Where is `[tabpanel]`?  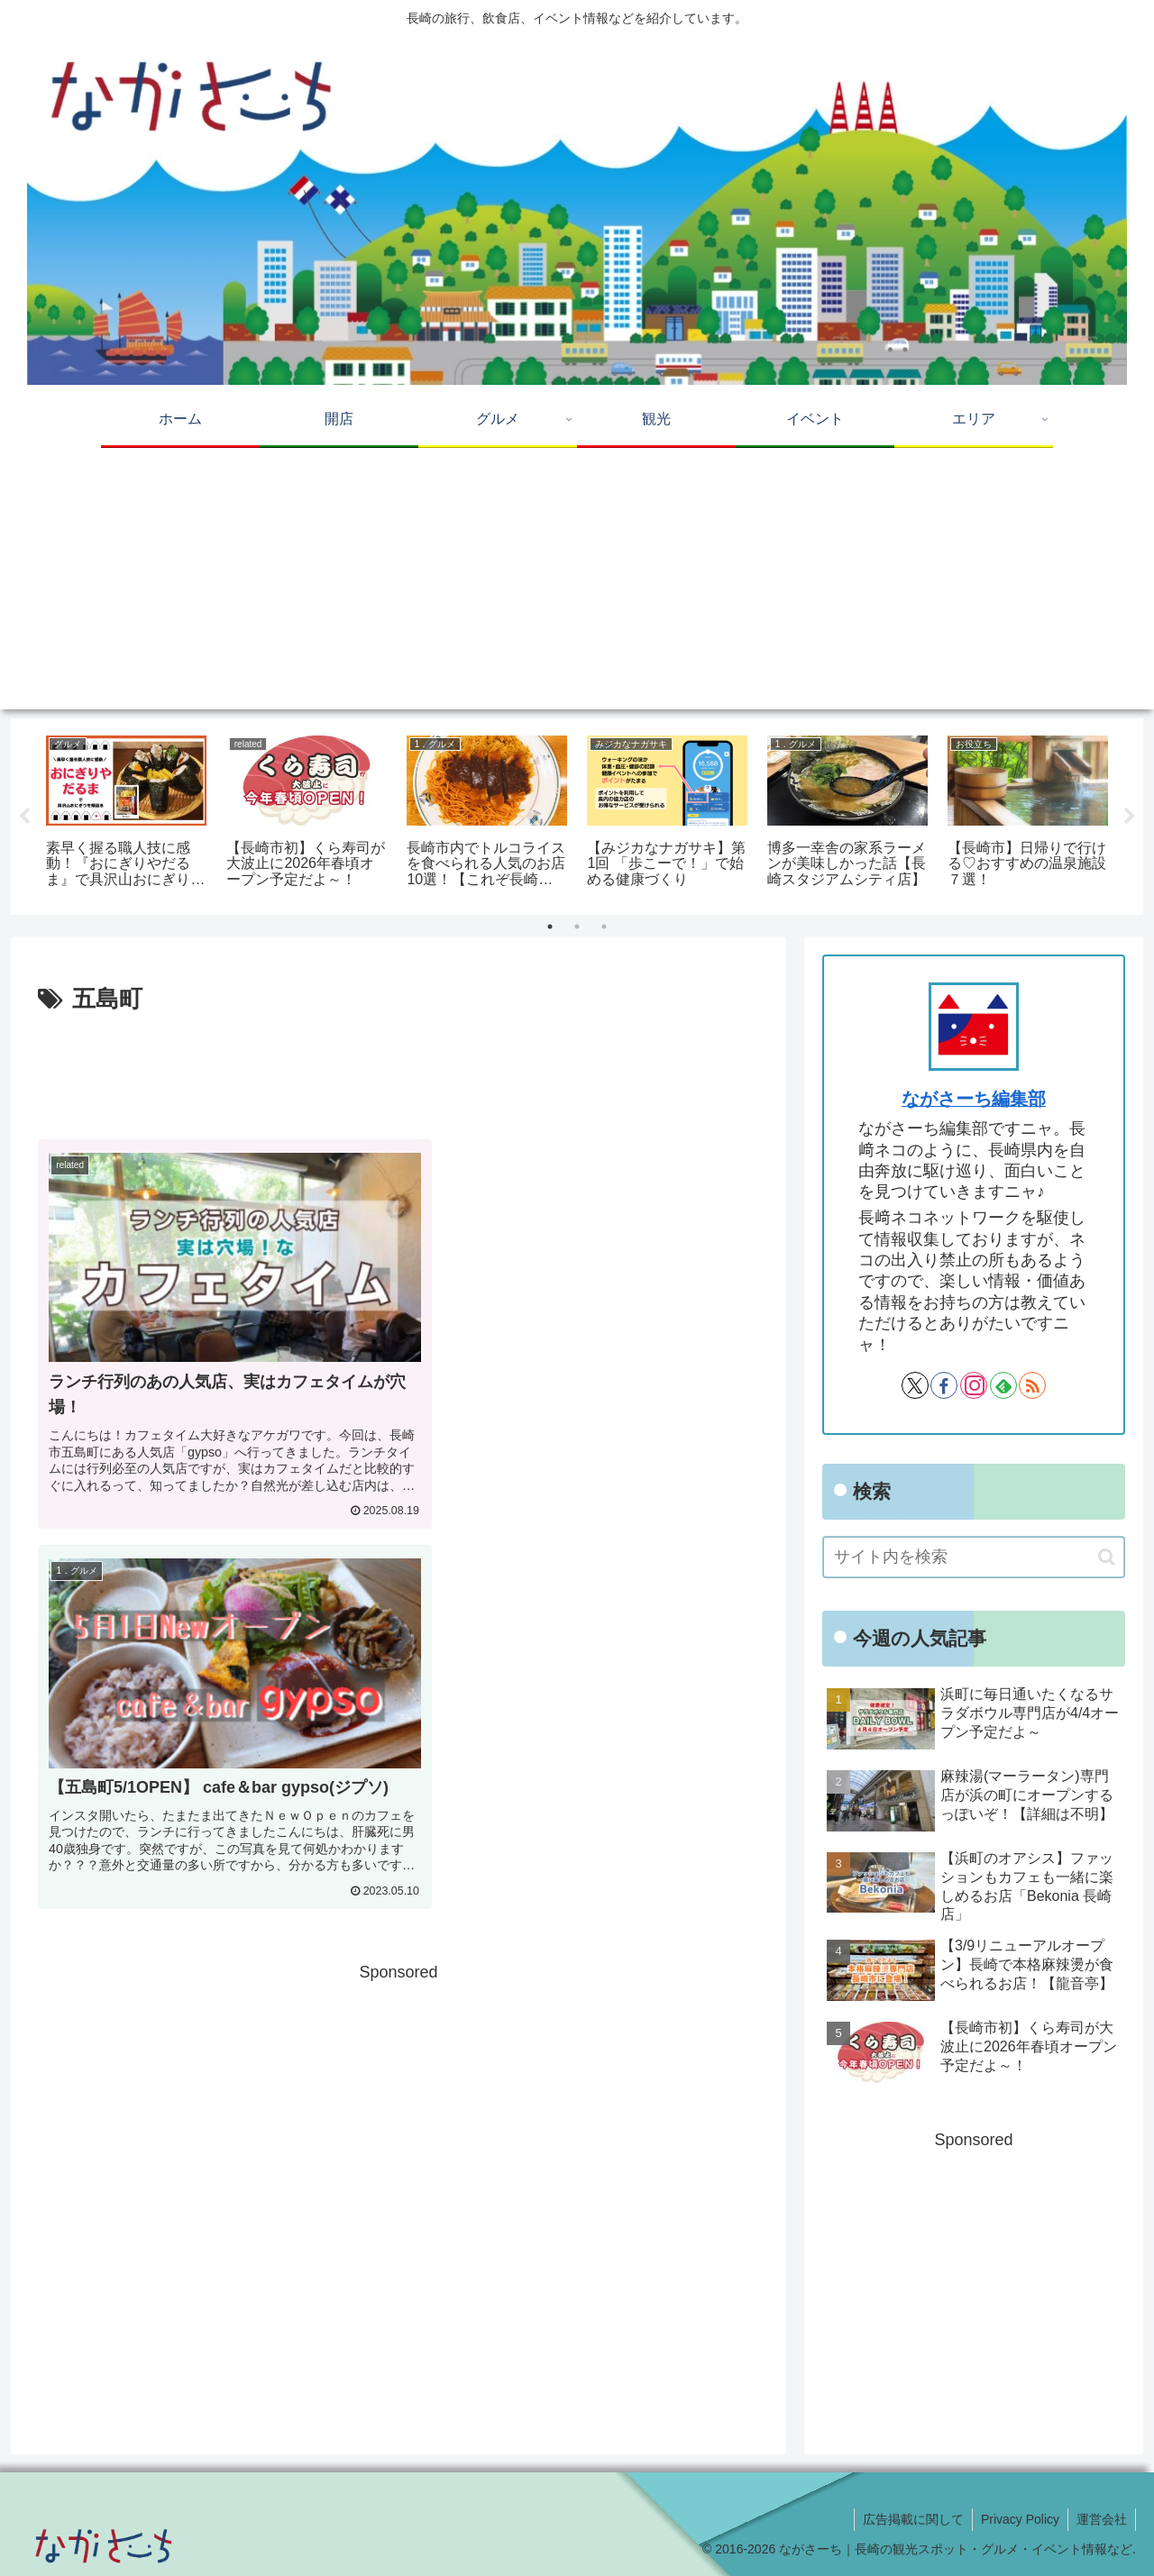
[tabpanel] is located at coordinates (126, 813).